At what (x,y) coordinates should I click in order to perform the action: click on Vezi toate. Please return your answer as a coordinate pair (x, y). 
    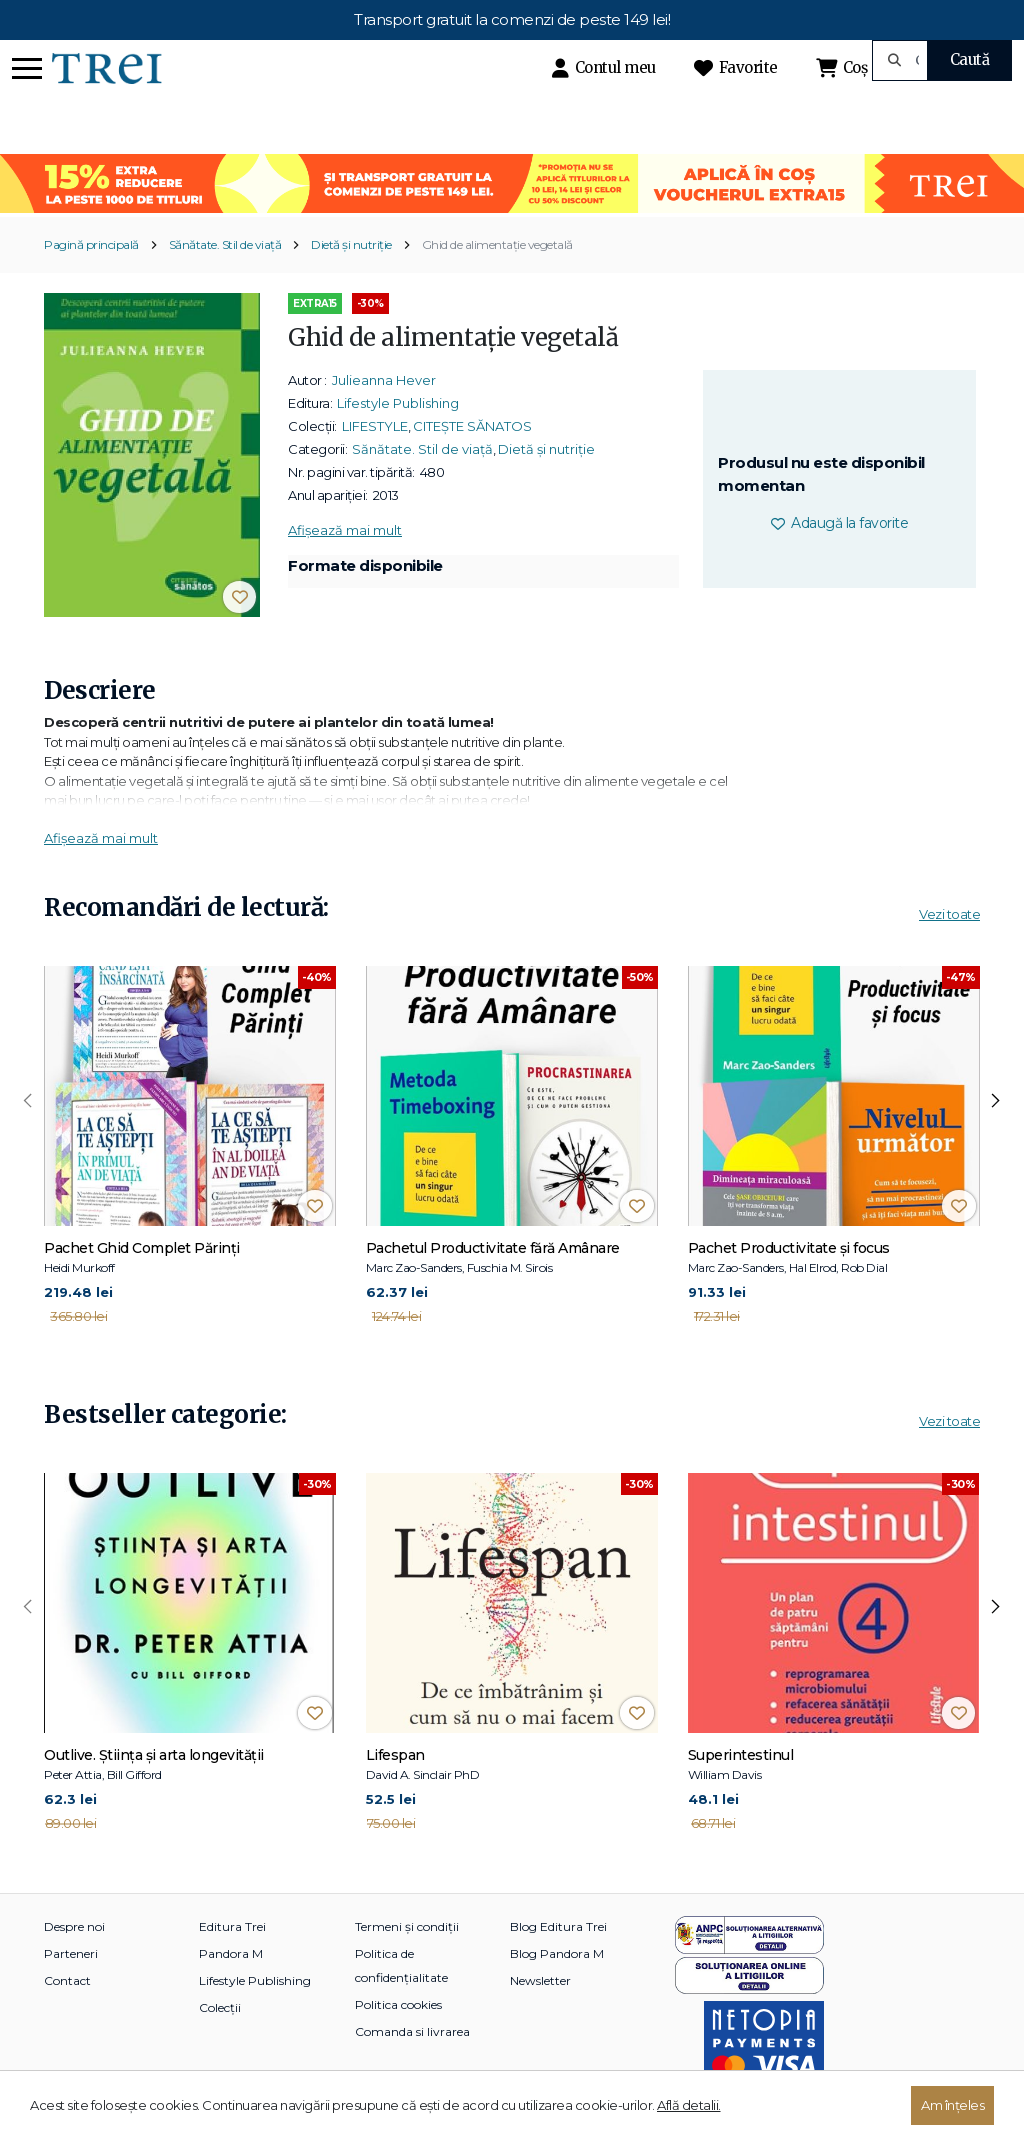
    Looking at the image, I should click on (949, 914).